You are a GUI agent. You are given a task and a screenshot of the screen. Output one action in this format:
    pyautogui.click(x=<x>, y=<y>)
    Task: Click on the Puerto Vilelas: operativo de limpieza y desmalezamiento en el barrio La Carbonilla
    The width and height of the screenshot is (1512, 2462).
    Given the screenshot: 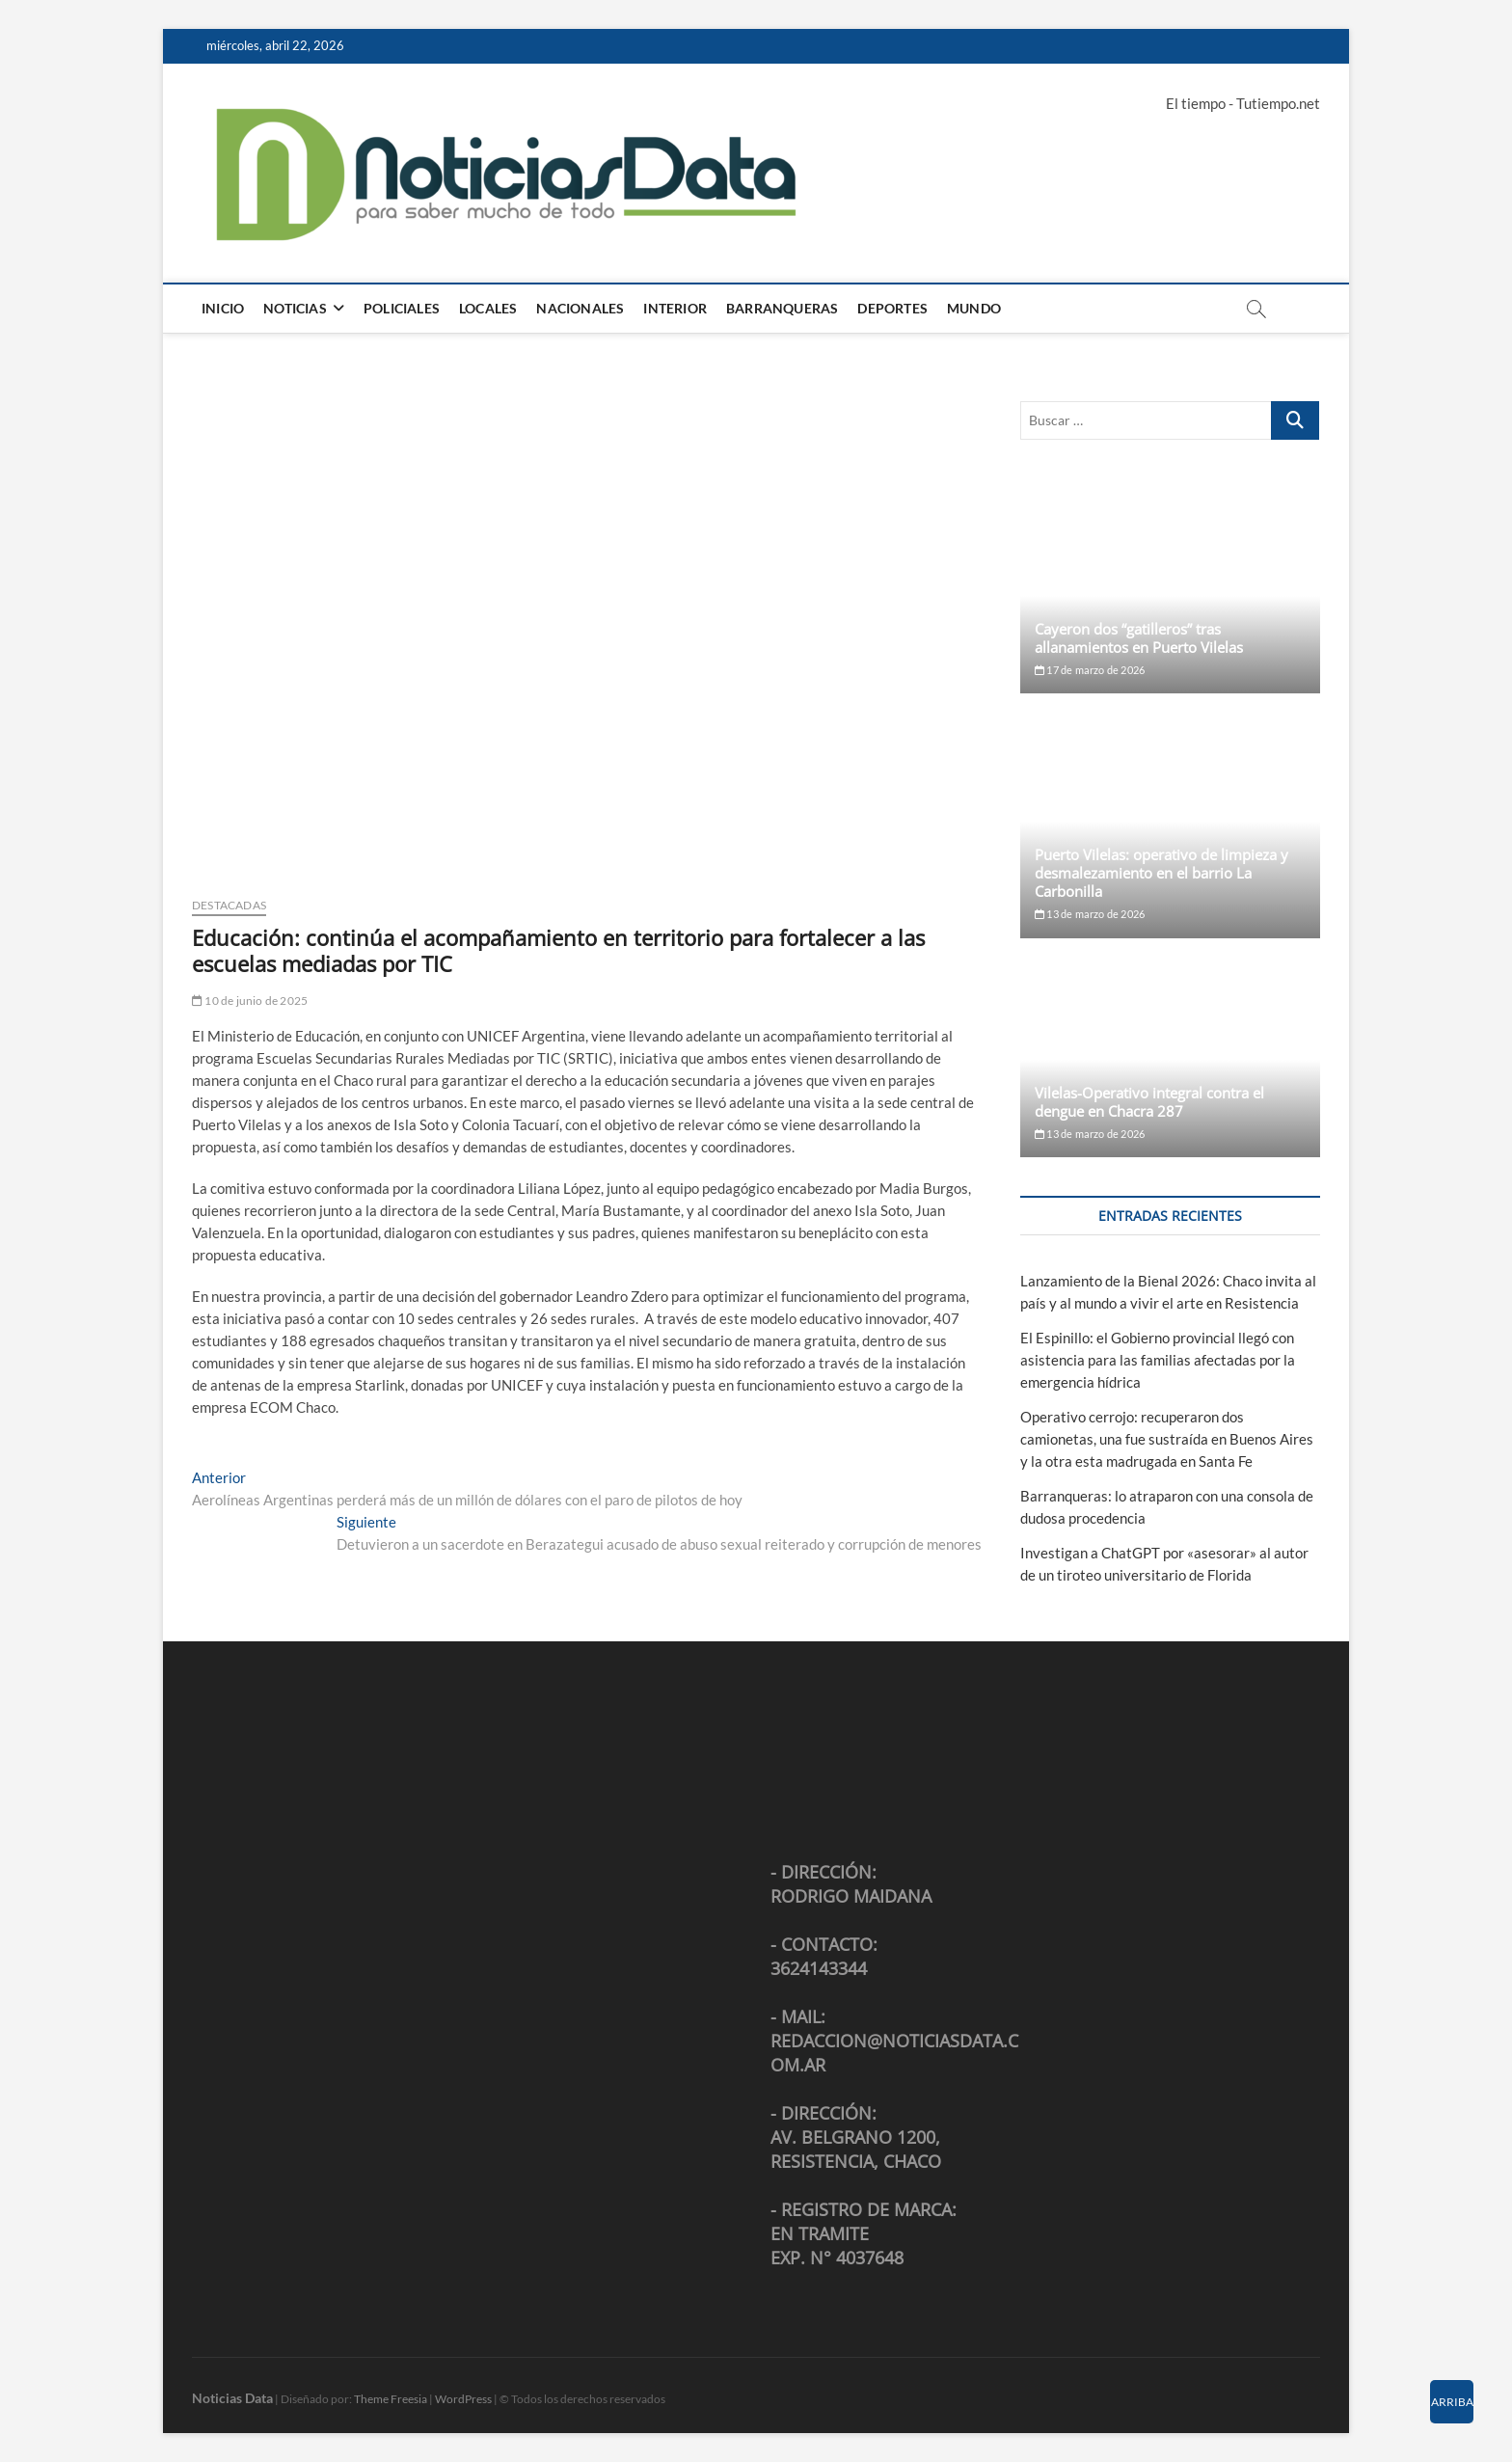 What is the action you would take?
    pyautogui.click(x=1161, y=873)
    